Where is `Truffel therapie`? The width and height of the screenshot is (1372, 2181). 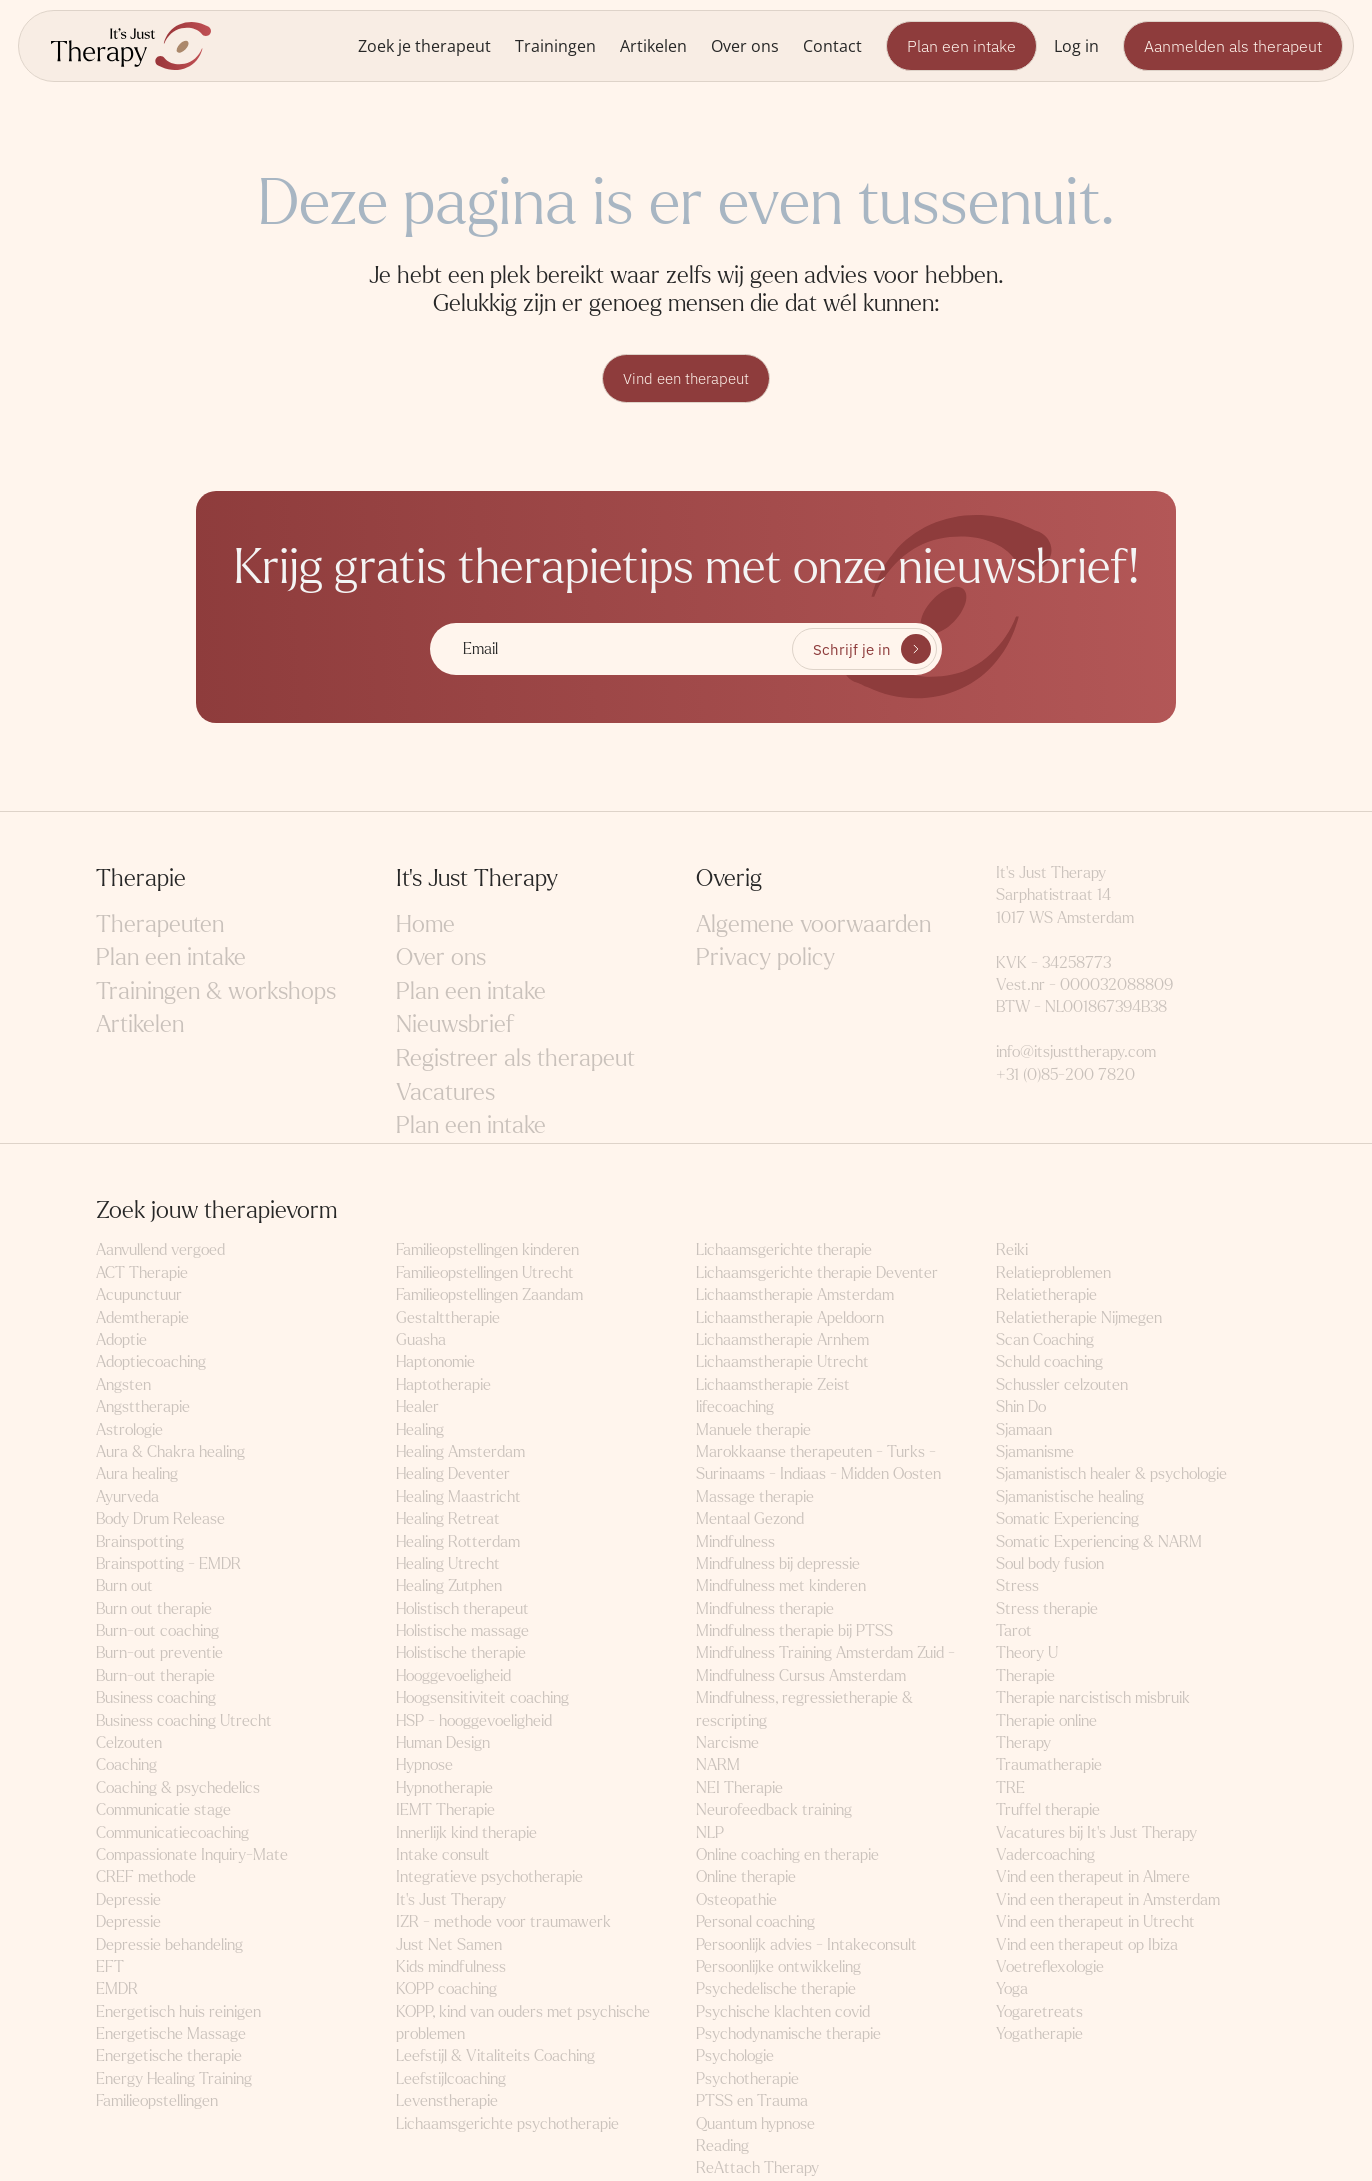
Truffel therapie is located at coordinates (1048, 1810).